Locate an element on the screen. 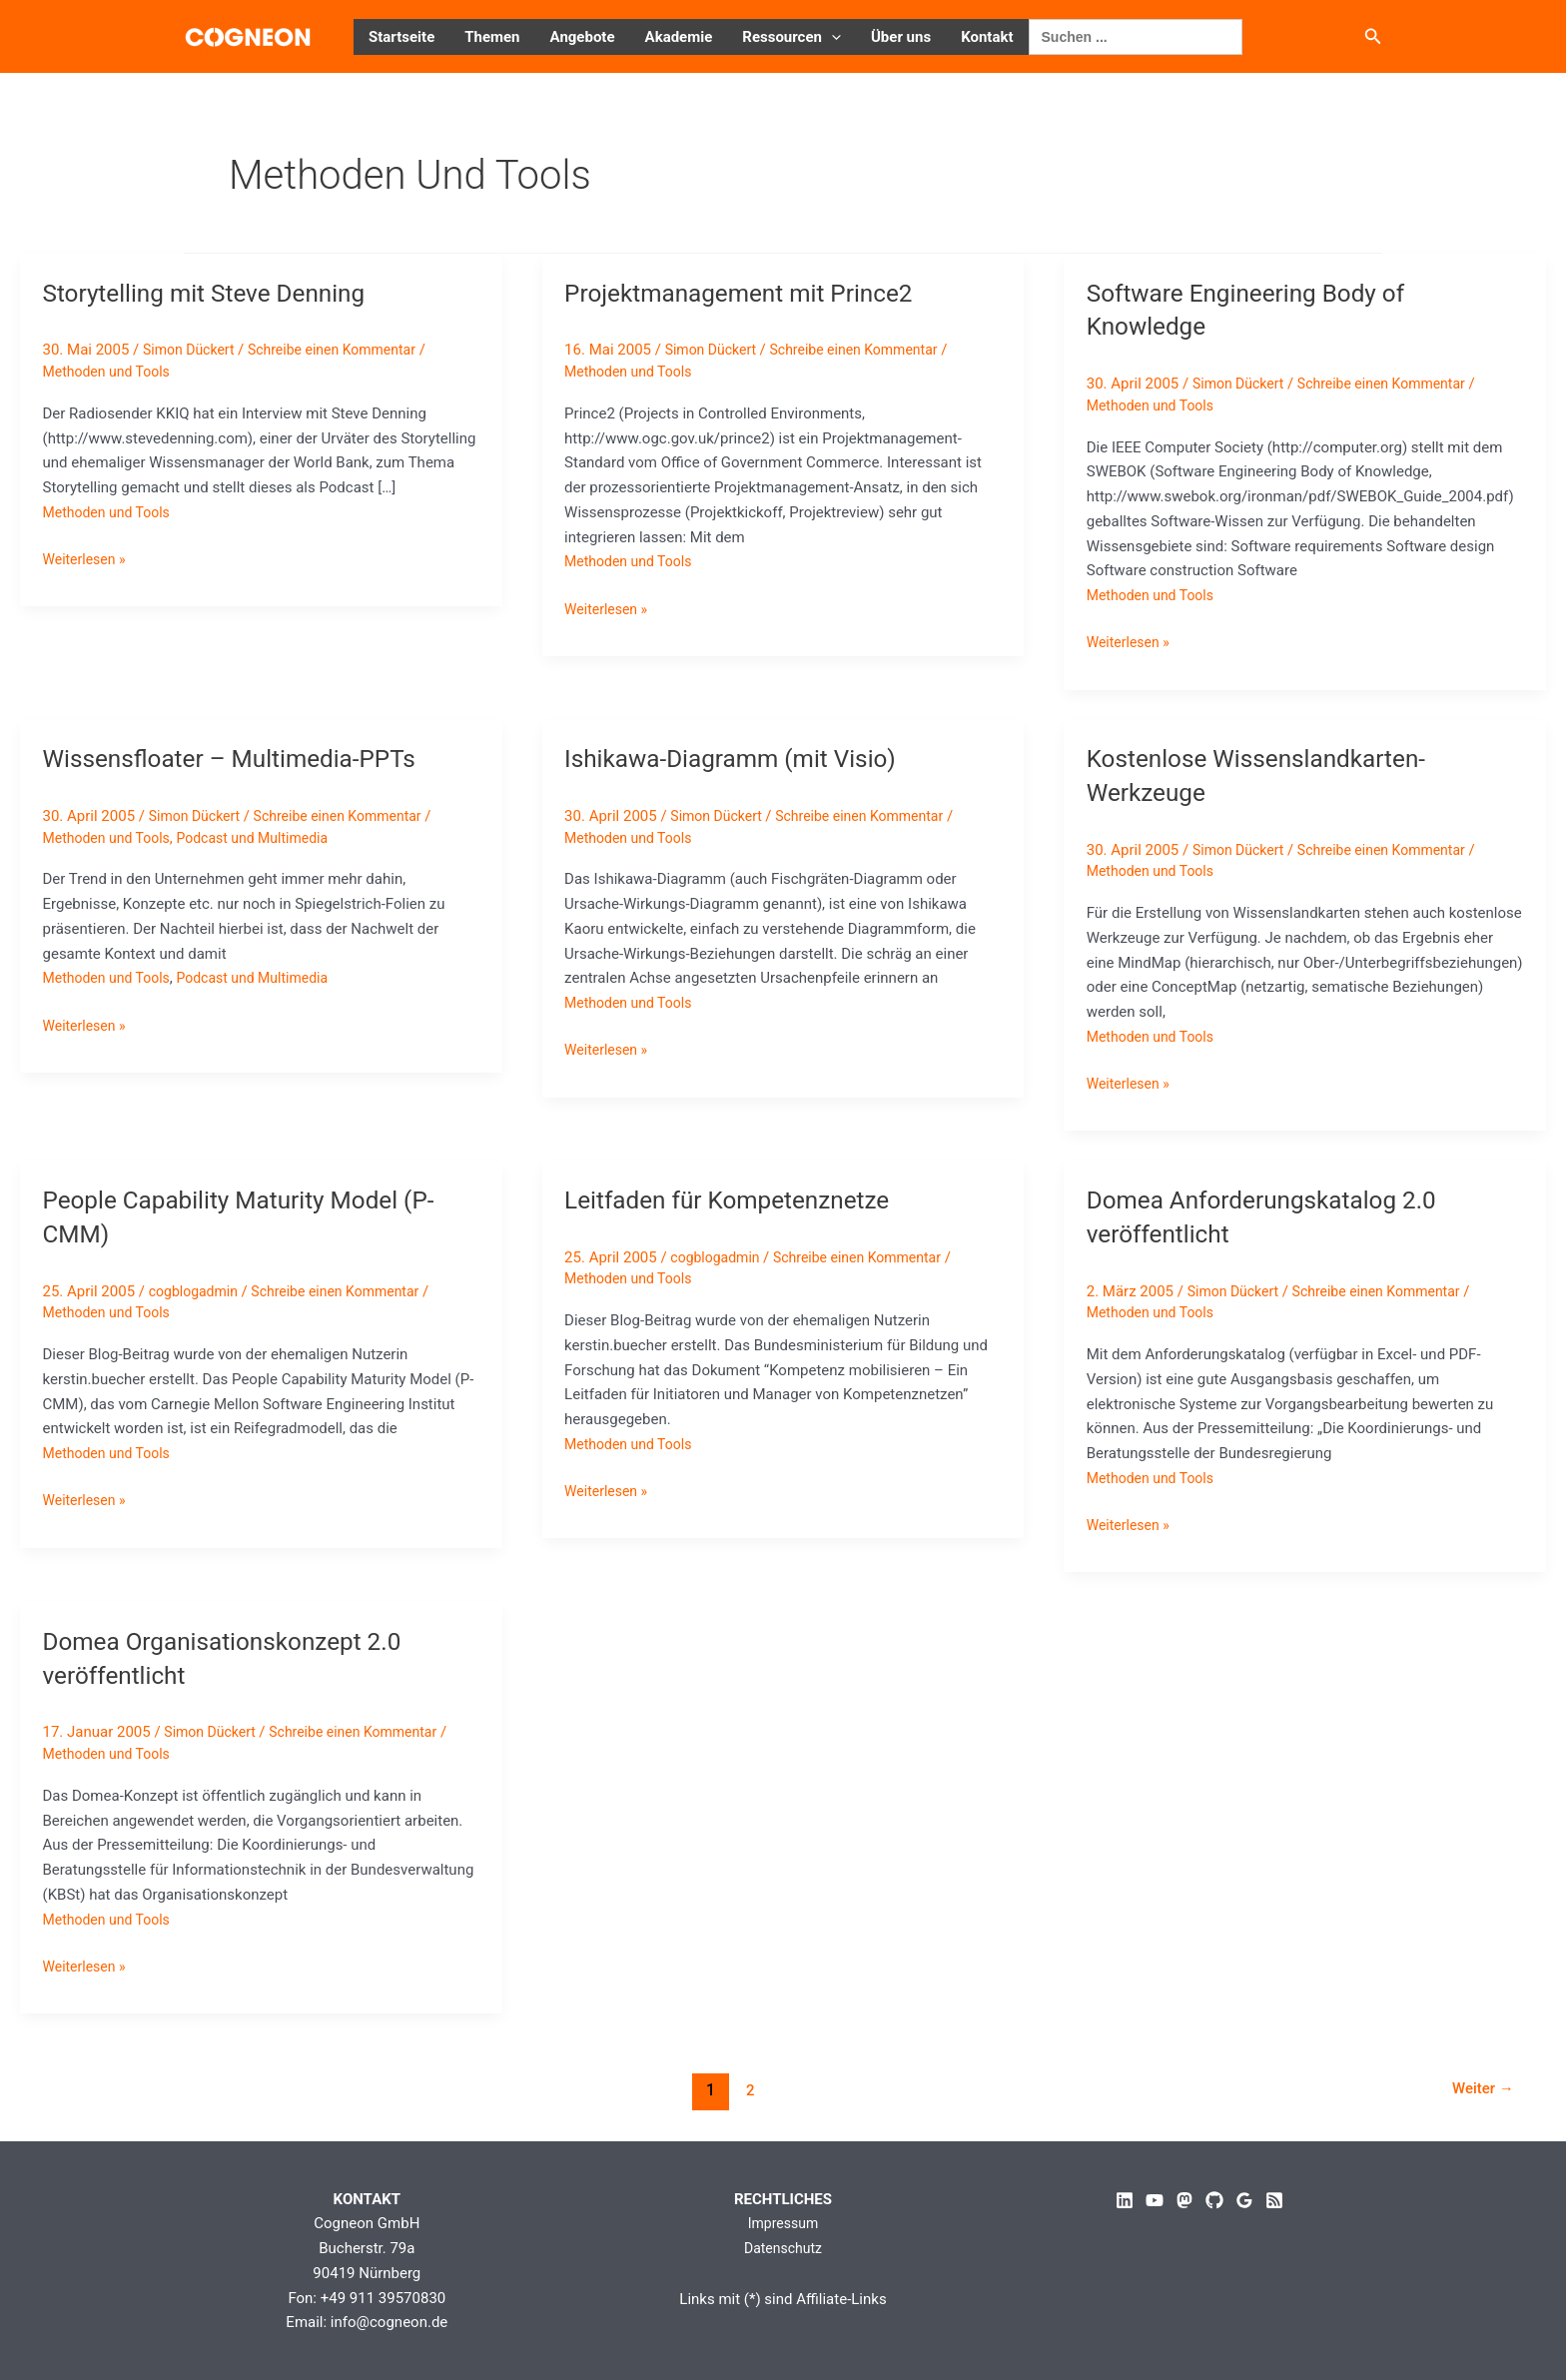 The image size is (1566, 2380). Podcast und Multimedia is located at coordinates (267, 838).